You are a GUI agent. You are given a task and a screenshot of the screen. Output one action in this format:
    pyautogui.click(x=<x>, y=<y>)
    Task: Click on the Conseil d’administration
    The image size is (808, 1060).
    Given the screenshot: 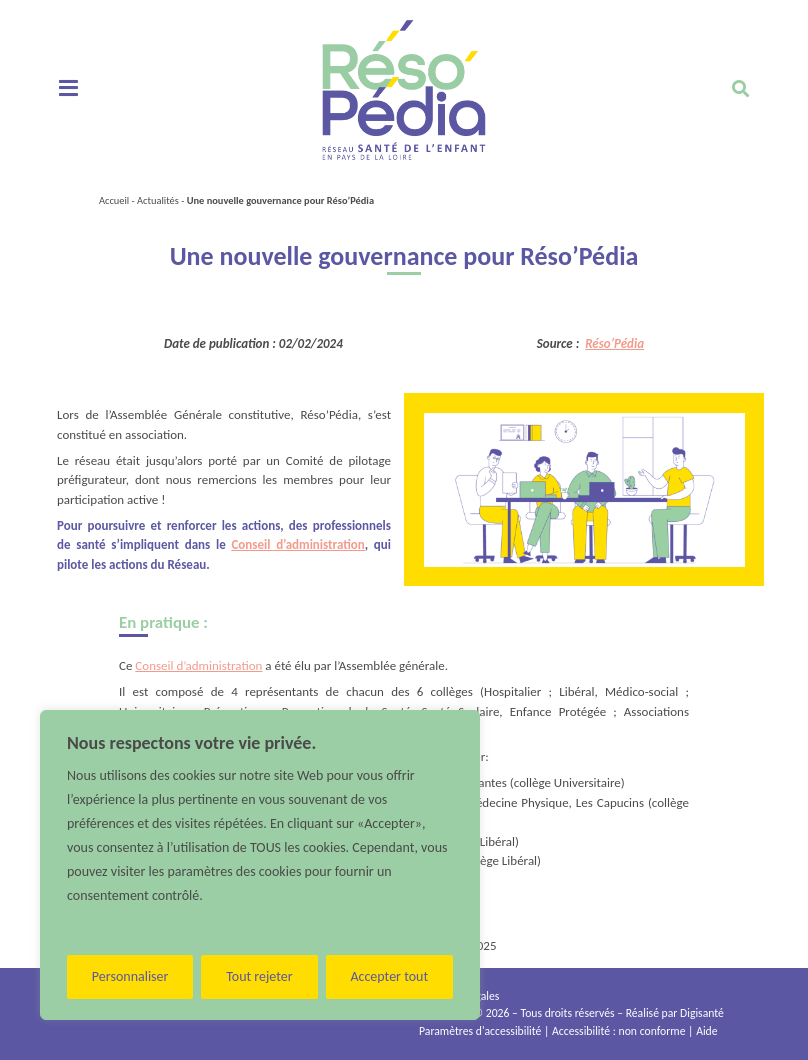 What is the action you would take?
    pyautogui.click(x=297, y=544)
    